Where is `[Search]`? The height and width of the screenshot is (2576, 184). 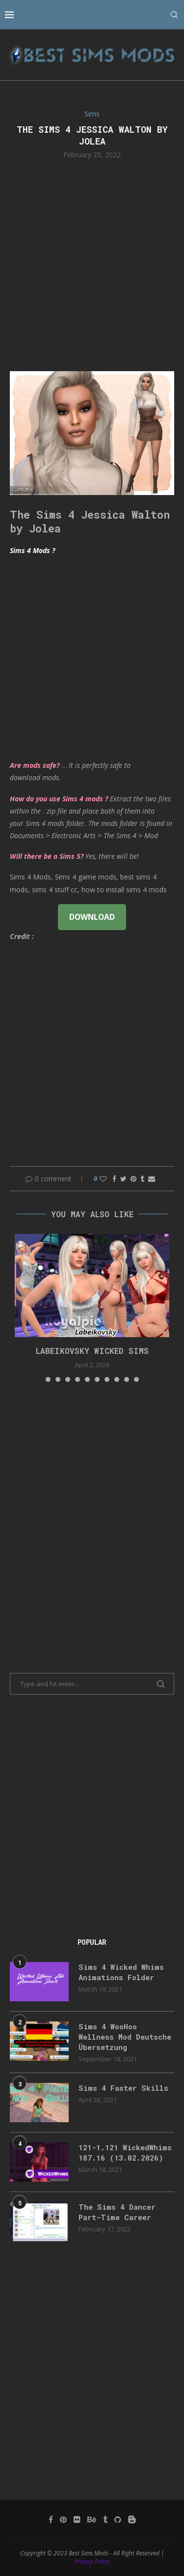 [Search] is located at coordinates (174, 14).